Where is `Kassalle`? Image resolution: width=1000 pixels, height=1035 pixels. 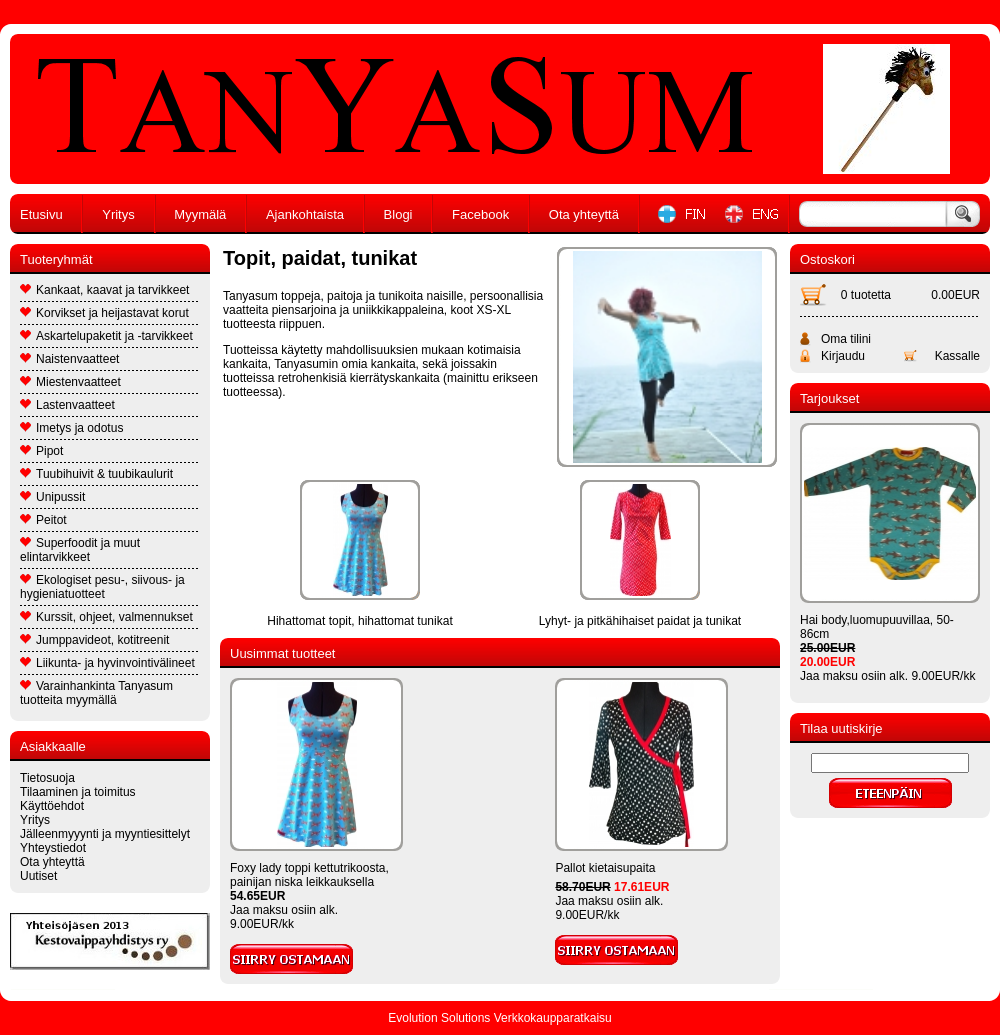
Kassalle is located at coordinates (957, 356).